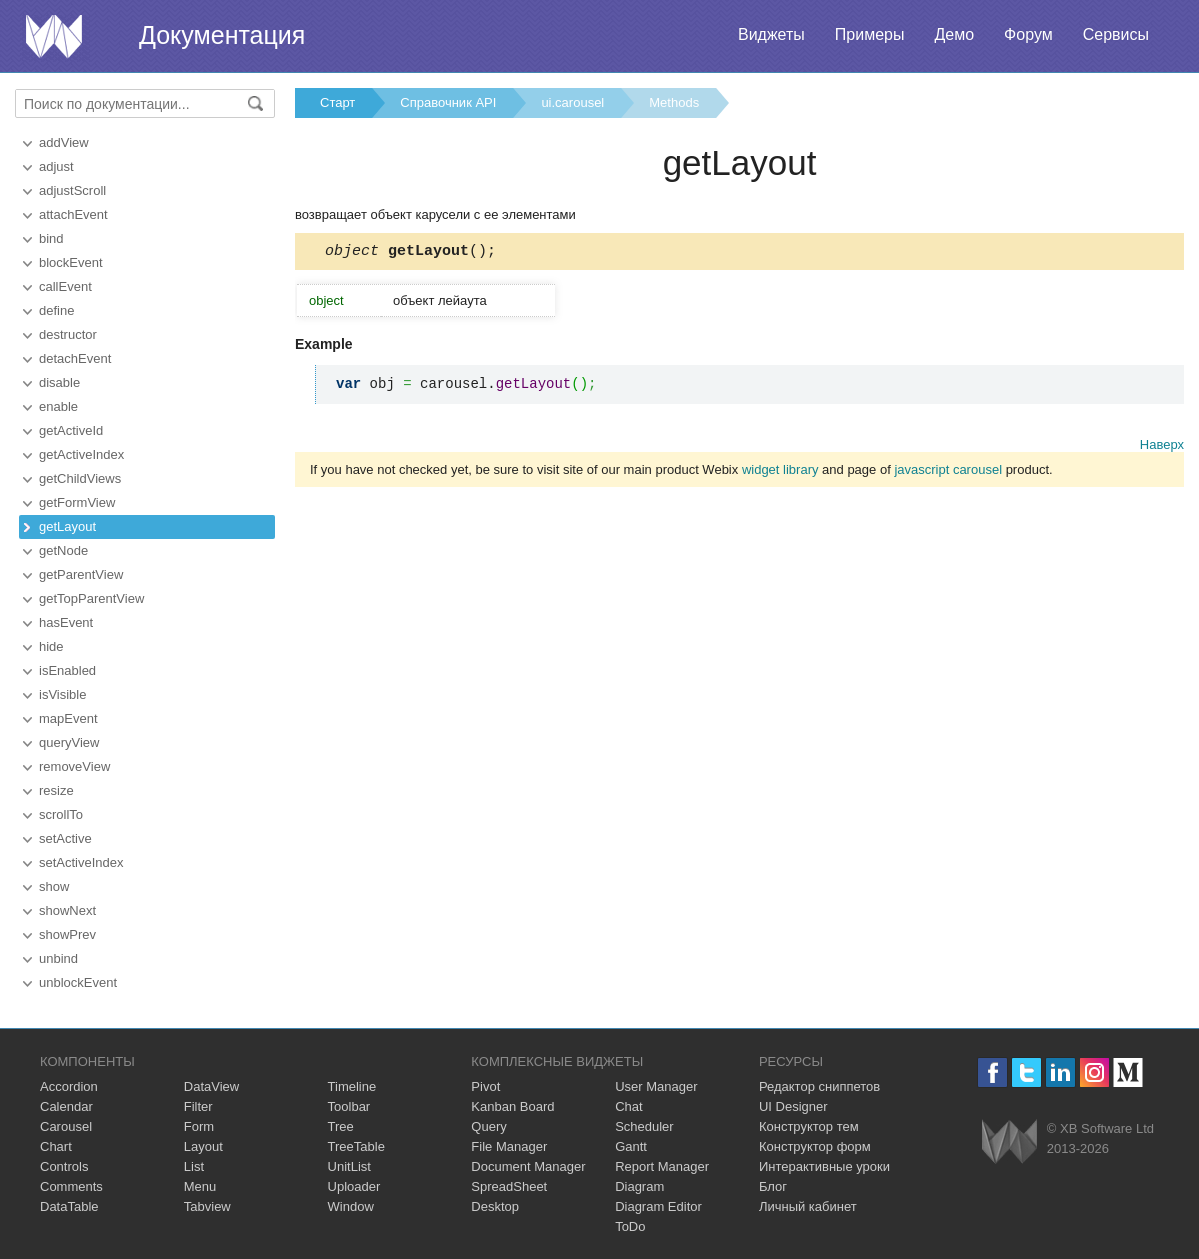  Describe the element at coordinates (448, 102) in the screenshot. I see `Справочник API` at that location.